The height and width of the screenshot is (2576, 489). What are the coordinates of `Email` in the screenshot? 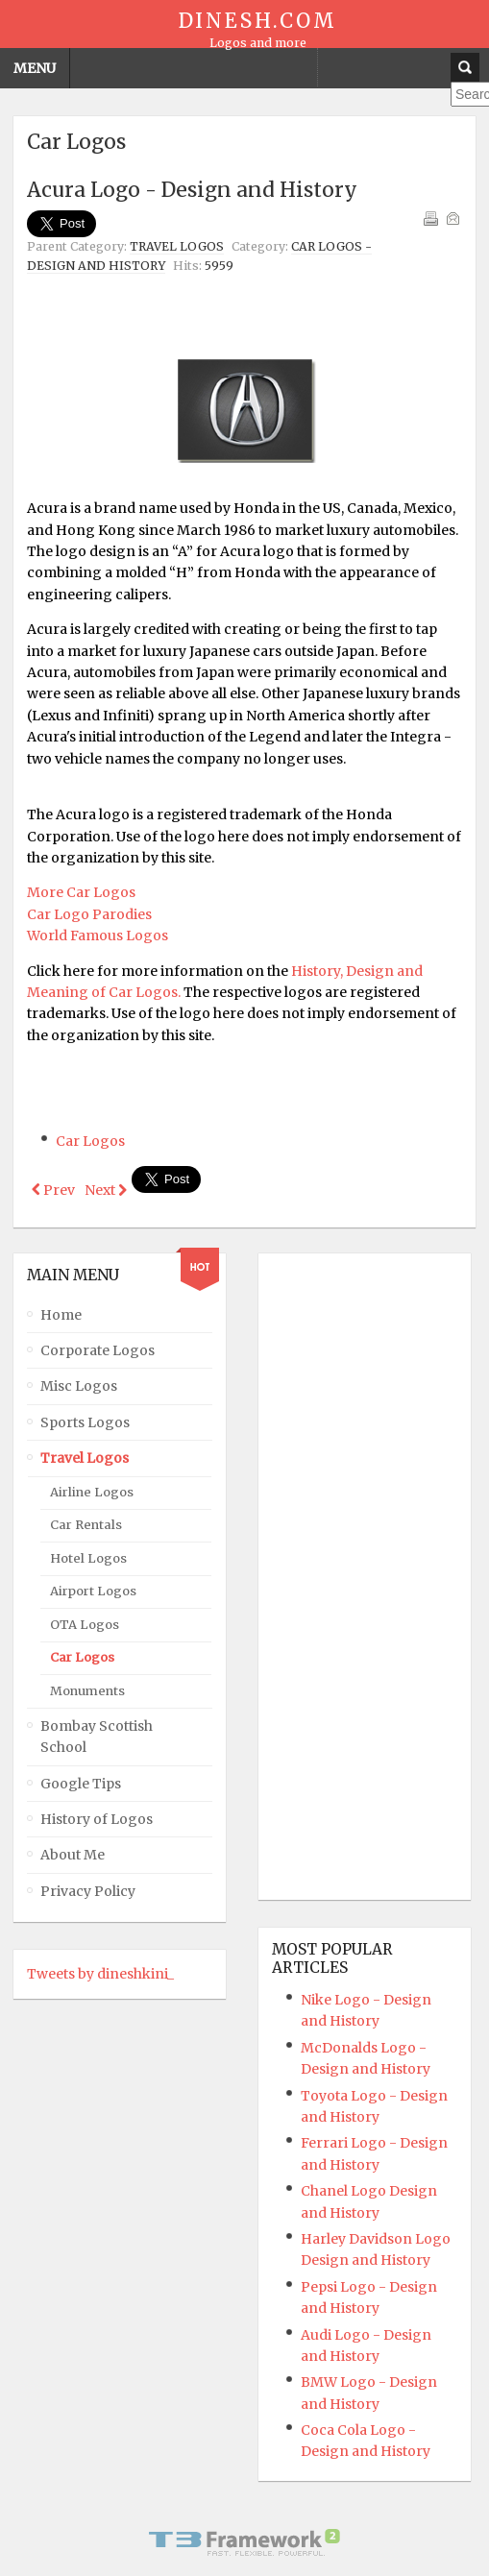 It's located at (452, 218).